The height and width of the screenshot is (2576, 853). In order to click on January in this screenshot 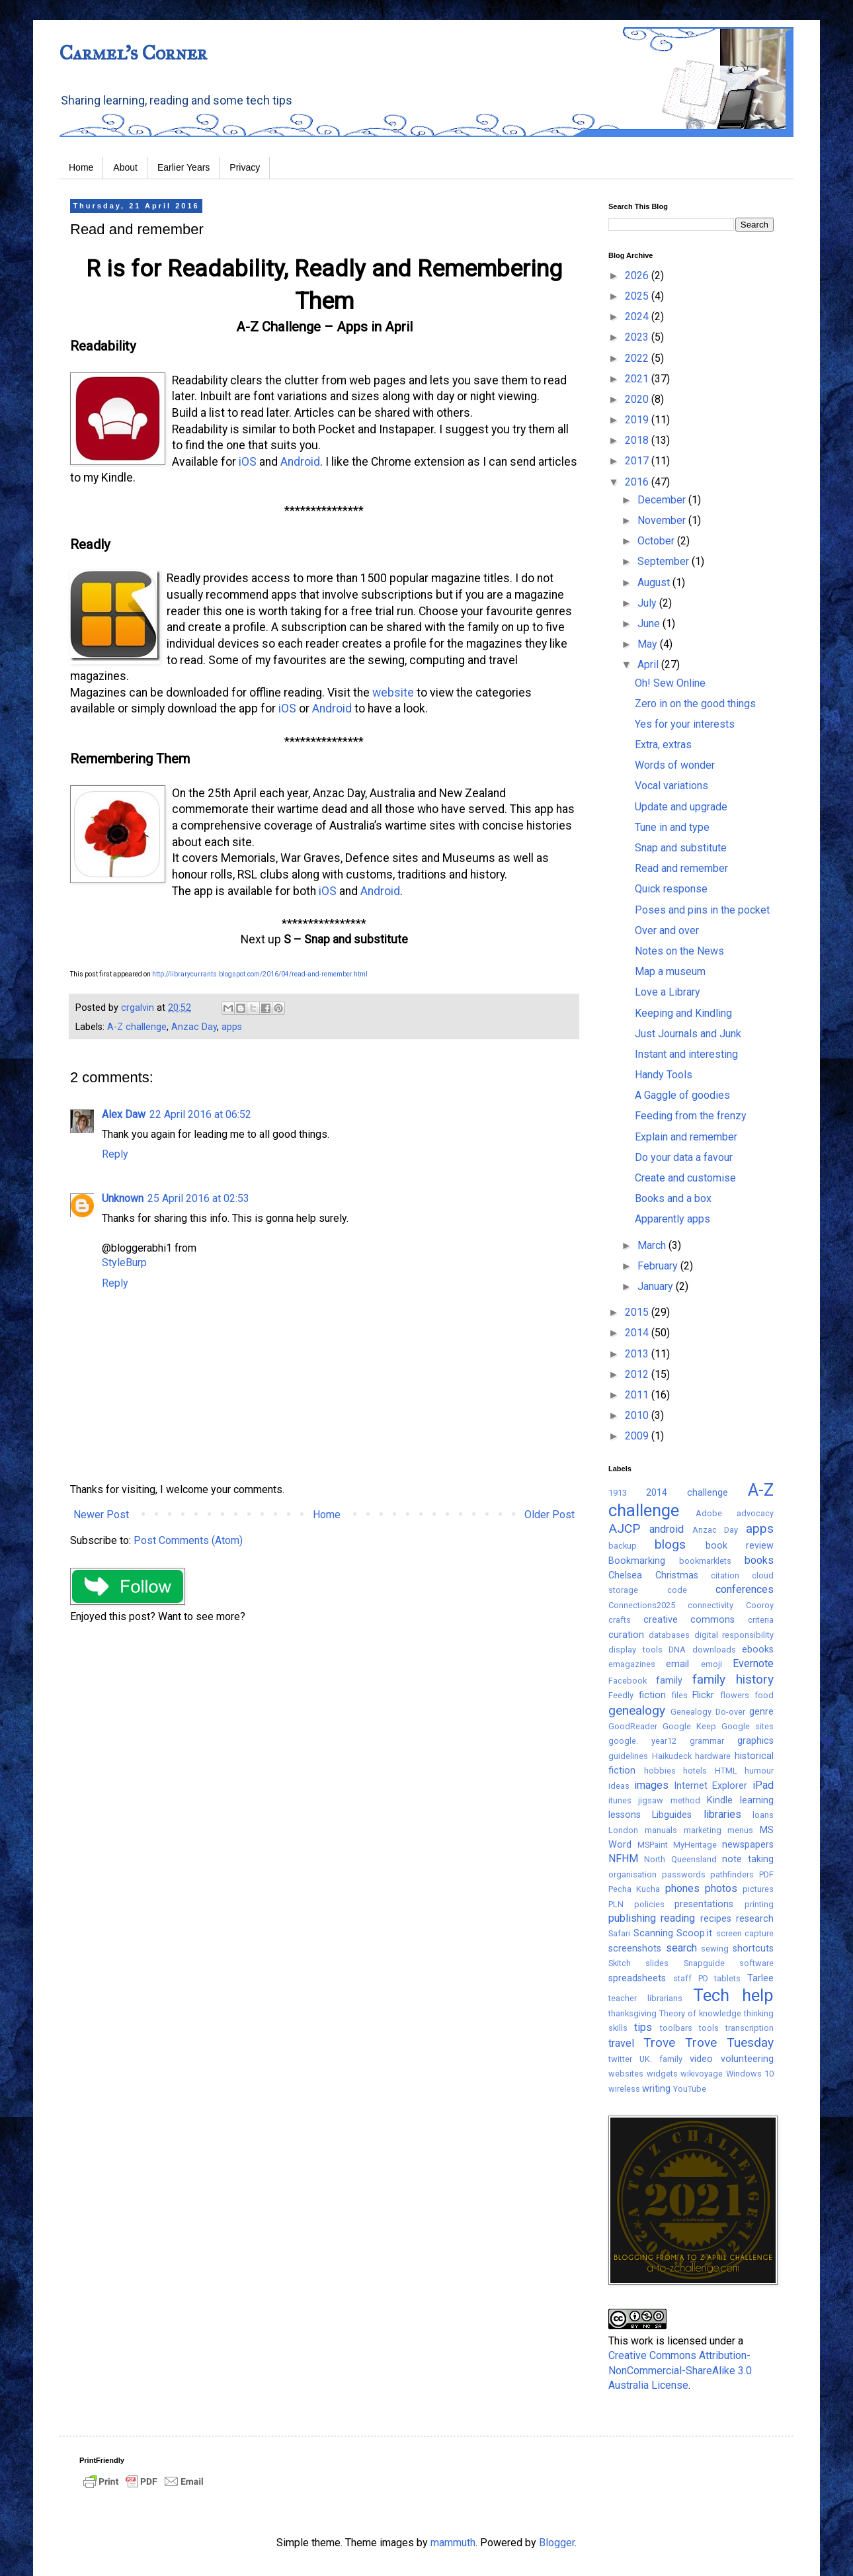, I will do `click(656, 1286)`.